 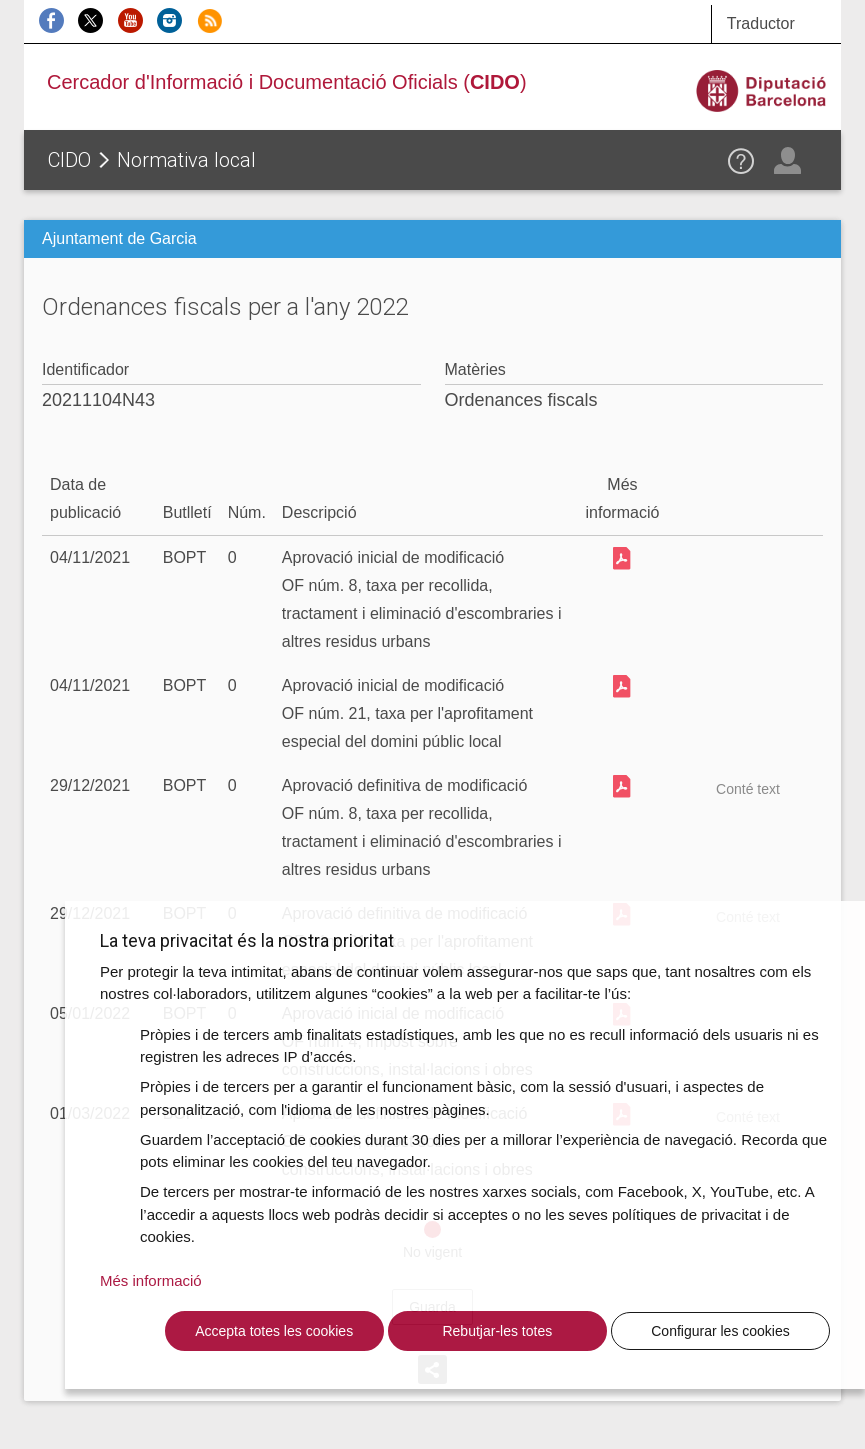 What do you see at coordinates (274, 1331) in the screenshot?
I see `Accepta totes les cookies` at bounding box center [274, 1331].